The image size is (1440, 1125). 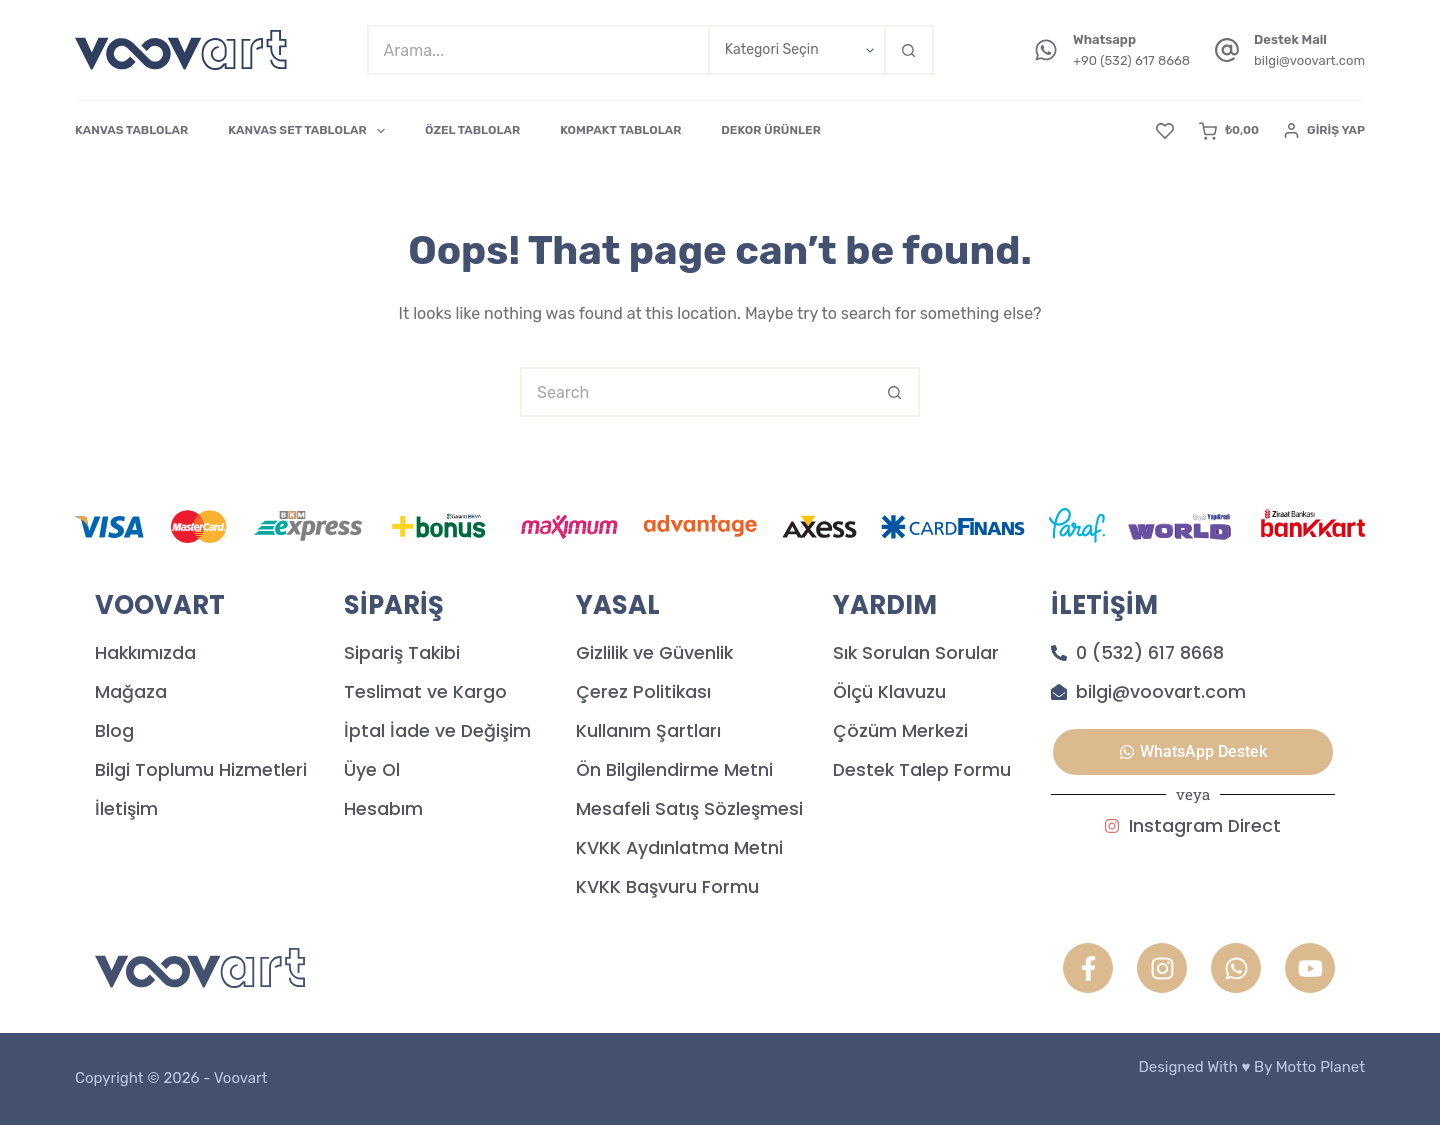 What do you see at coordinates (1131, 60) in the screenshot?
I see `+90 (532) 617 8668` at bounding box center [1131, 60].